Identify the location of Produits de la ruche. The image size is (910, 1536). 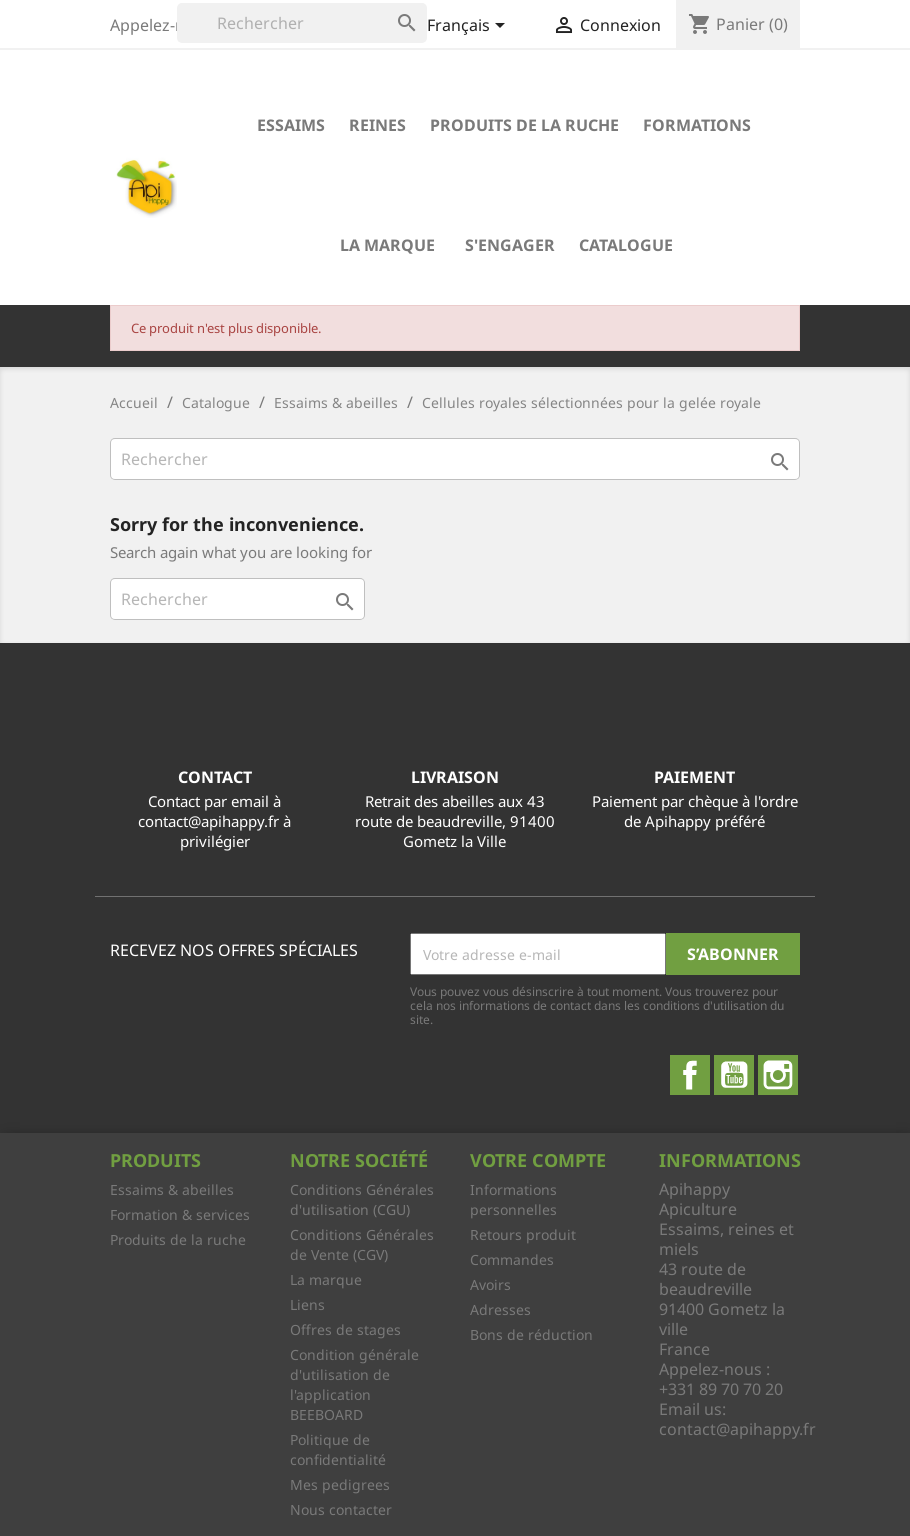
(524, 125).